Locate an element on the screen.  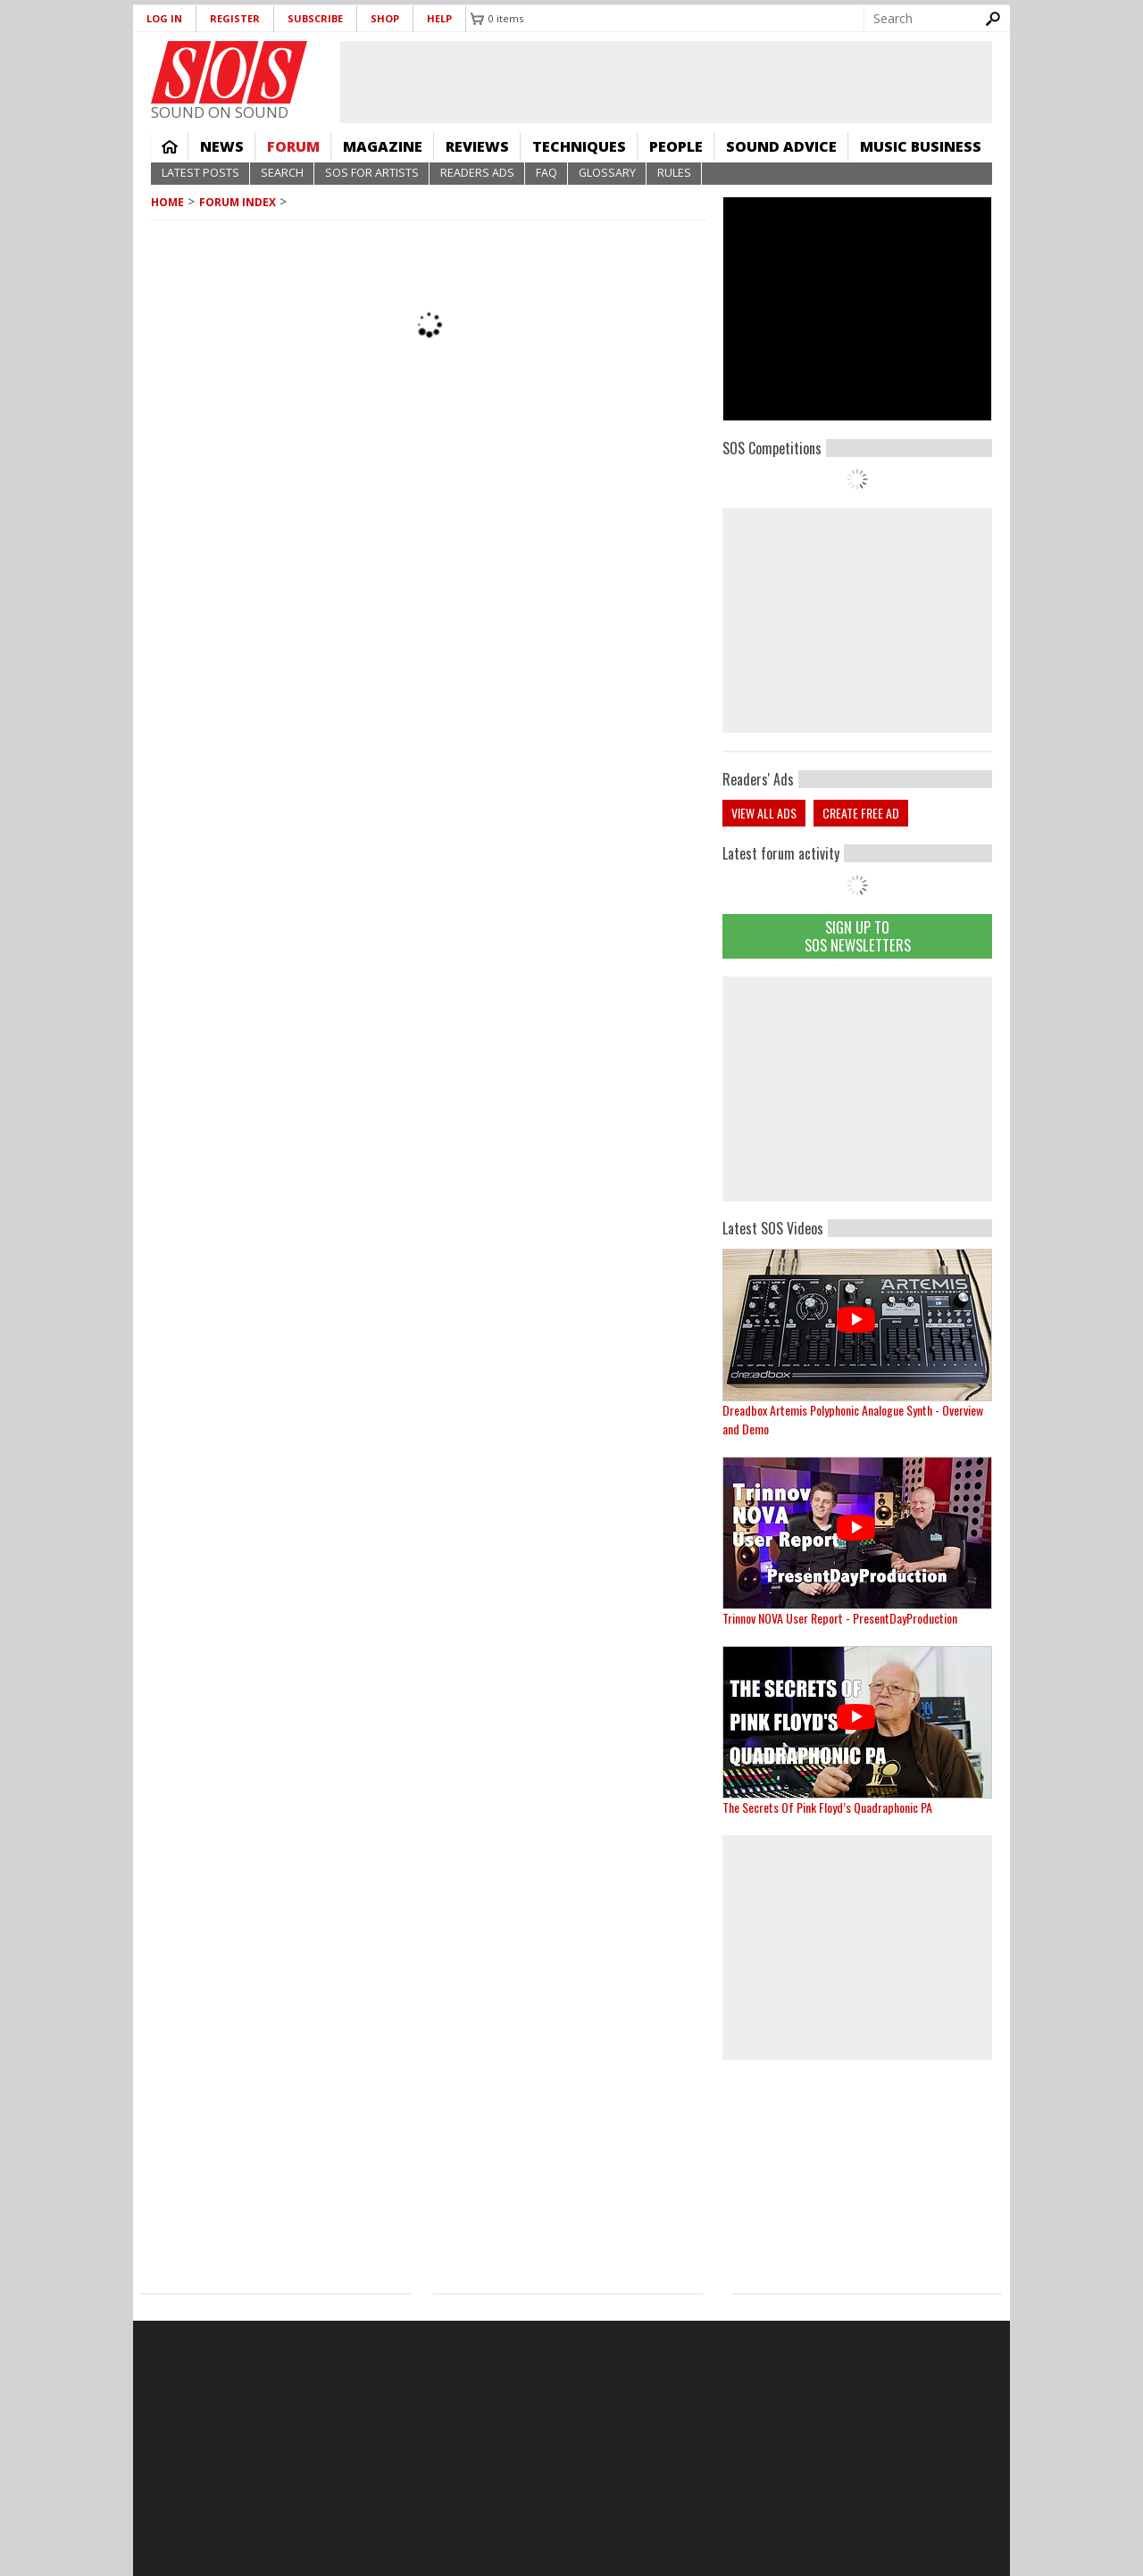
Trinnov NOVA User Report - PresentDayProduction is located at coordinates (839, 1617).